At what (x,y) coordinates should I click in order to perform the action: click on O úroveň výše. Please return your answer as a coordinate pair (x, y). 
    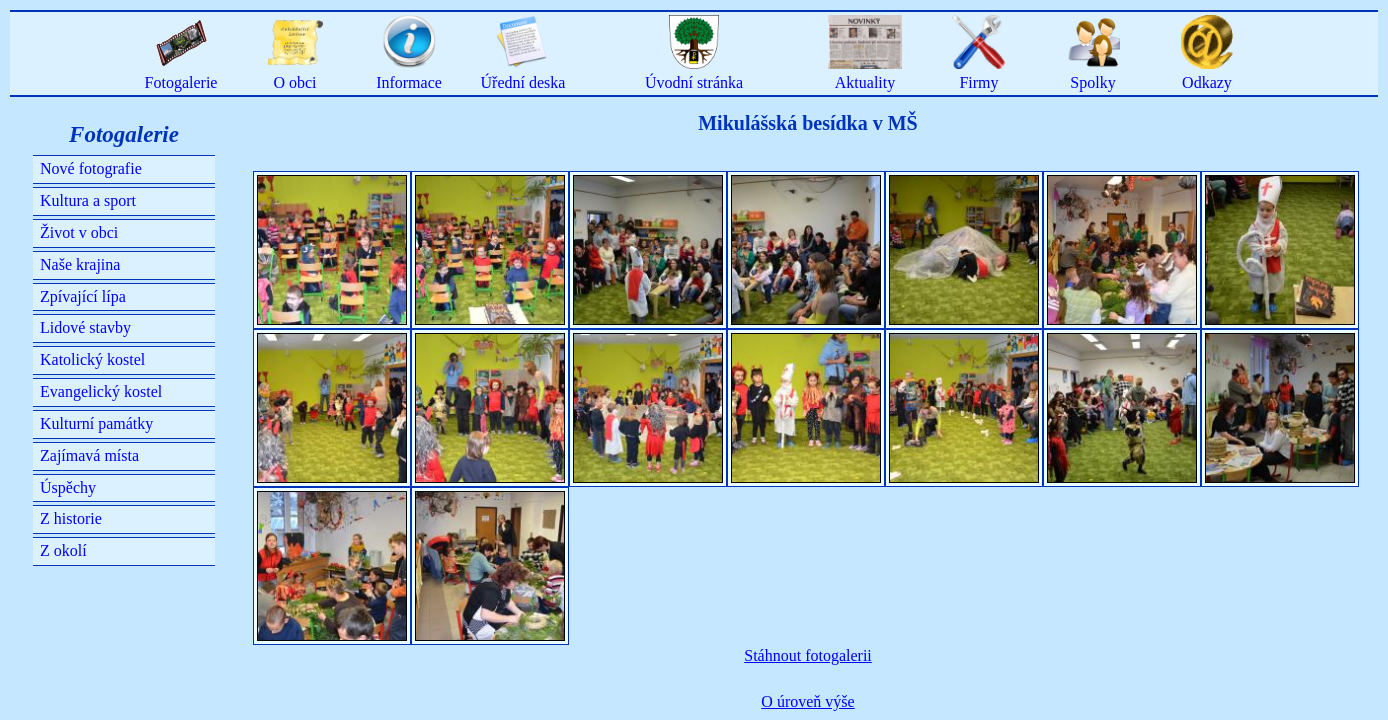
    Looking at the image, I should click on (807, 701).